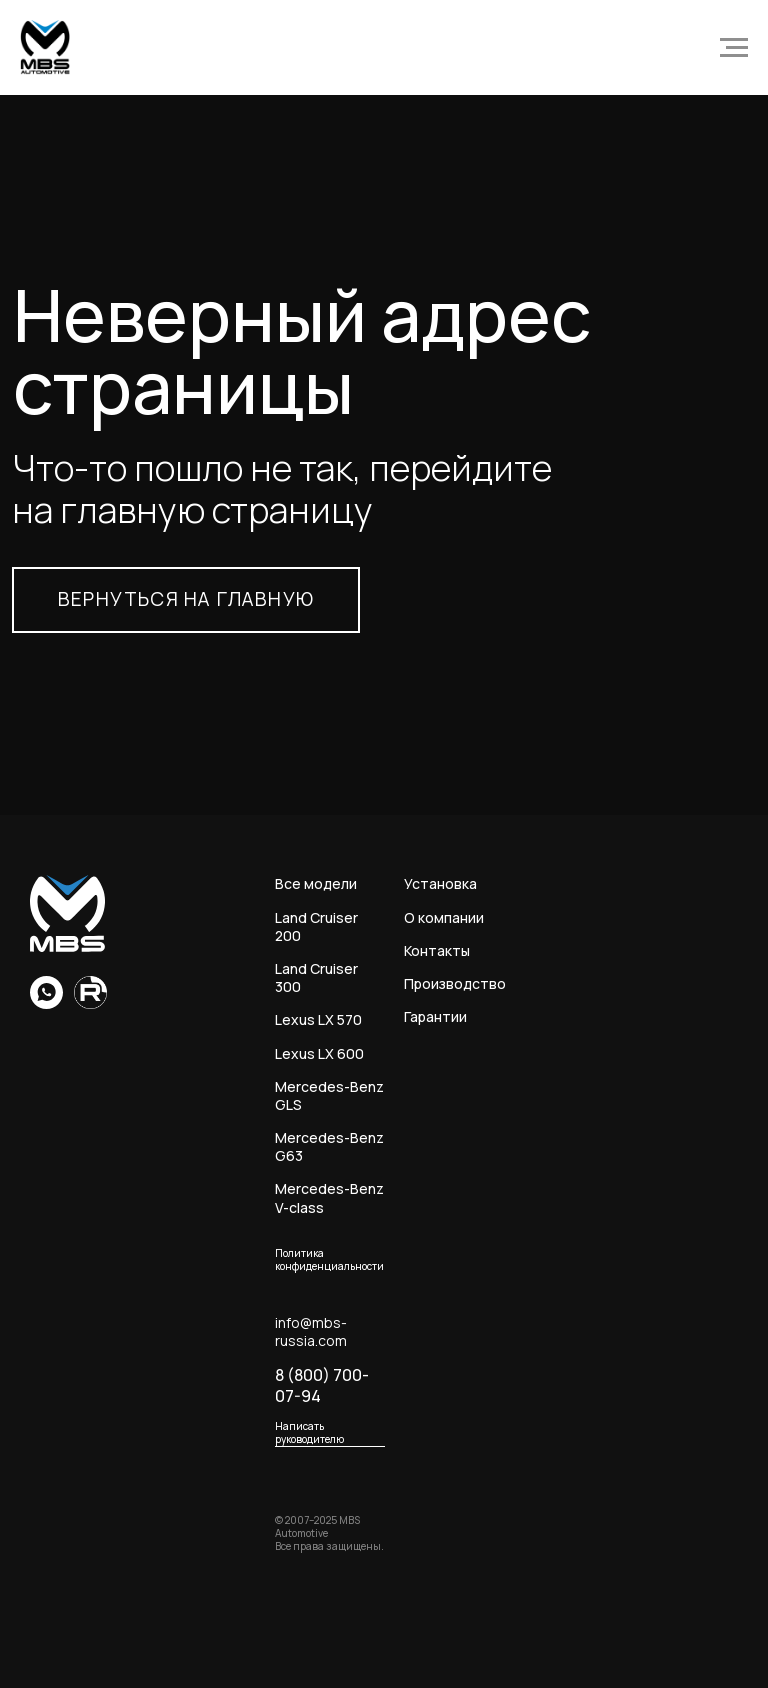 The image size is (768, 1688). What do you see at coordinates (440, 884) in the screenshot?
I see `Установка` at bounding box center [440, 884].